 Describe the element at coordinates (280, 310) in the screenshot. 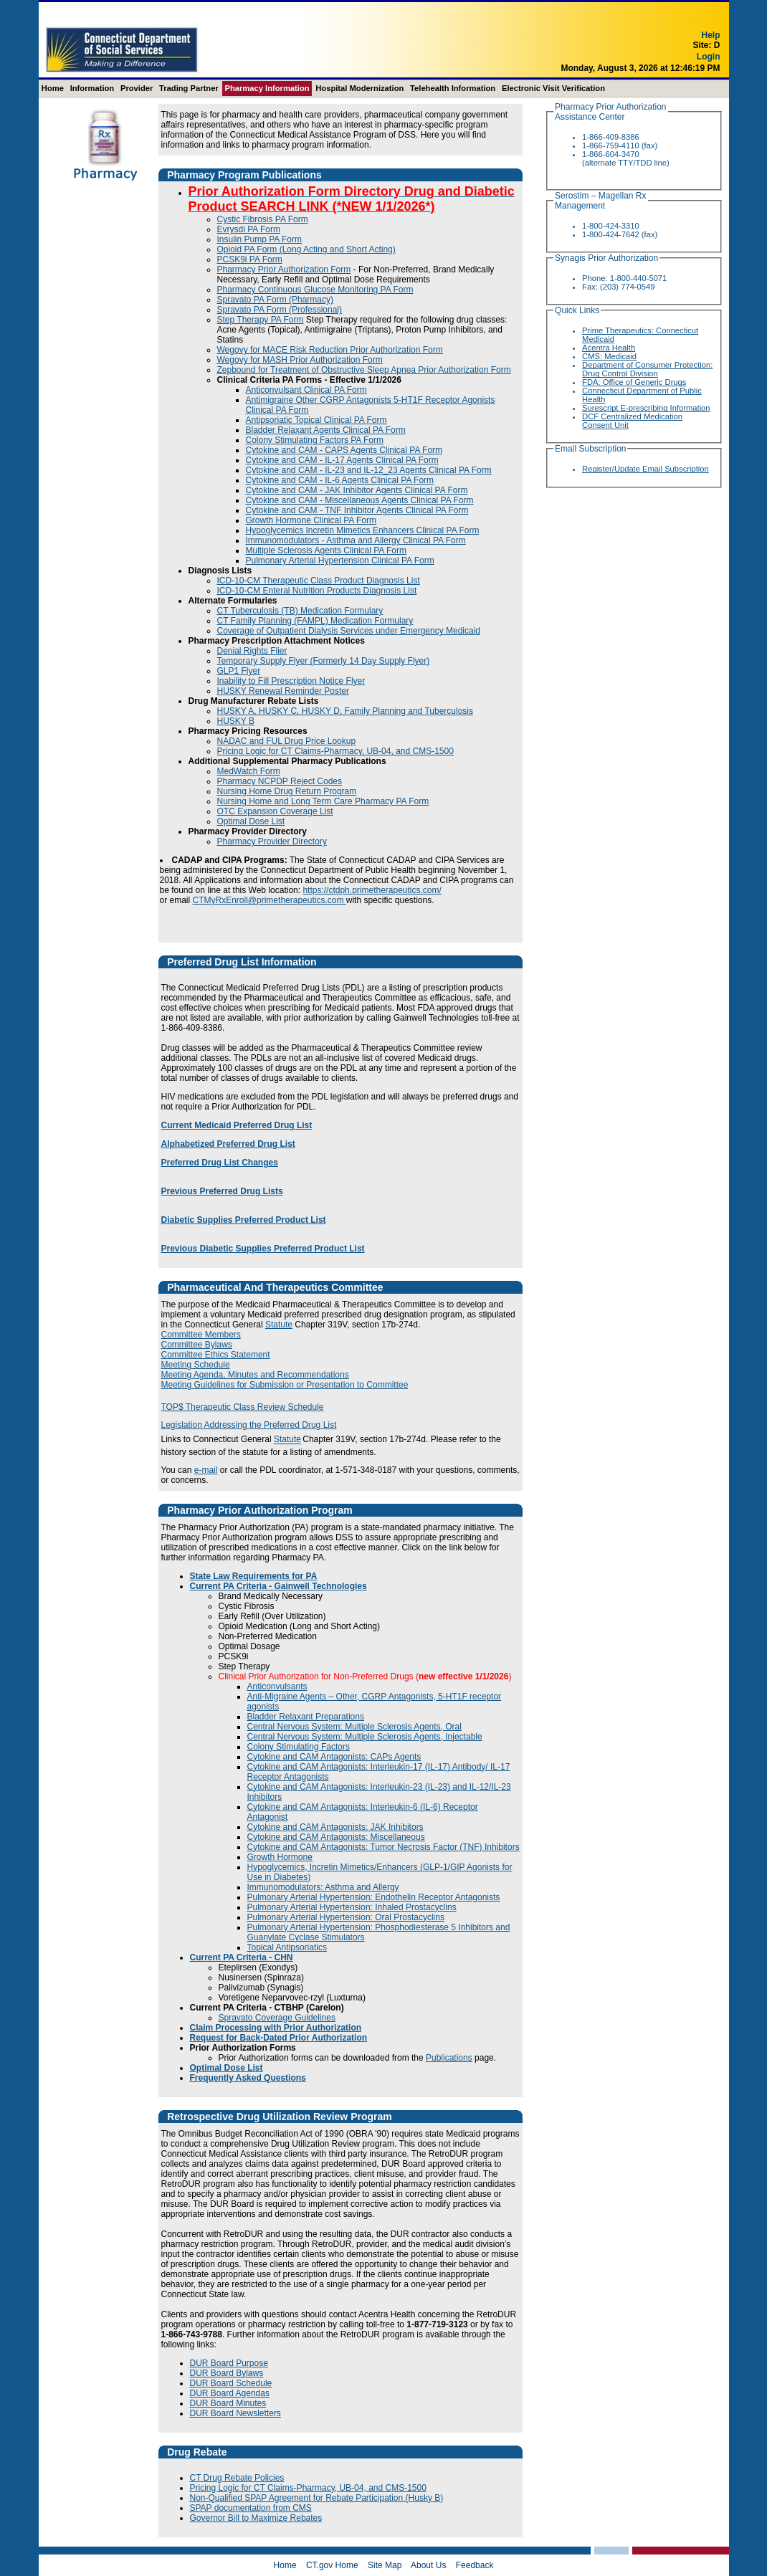

I see `Spravato PA Form (Professional)` at that location.